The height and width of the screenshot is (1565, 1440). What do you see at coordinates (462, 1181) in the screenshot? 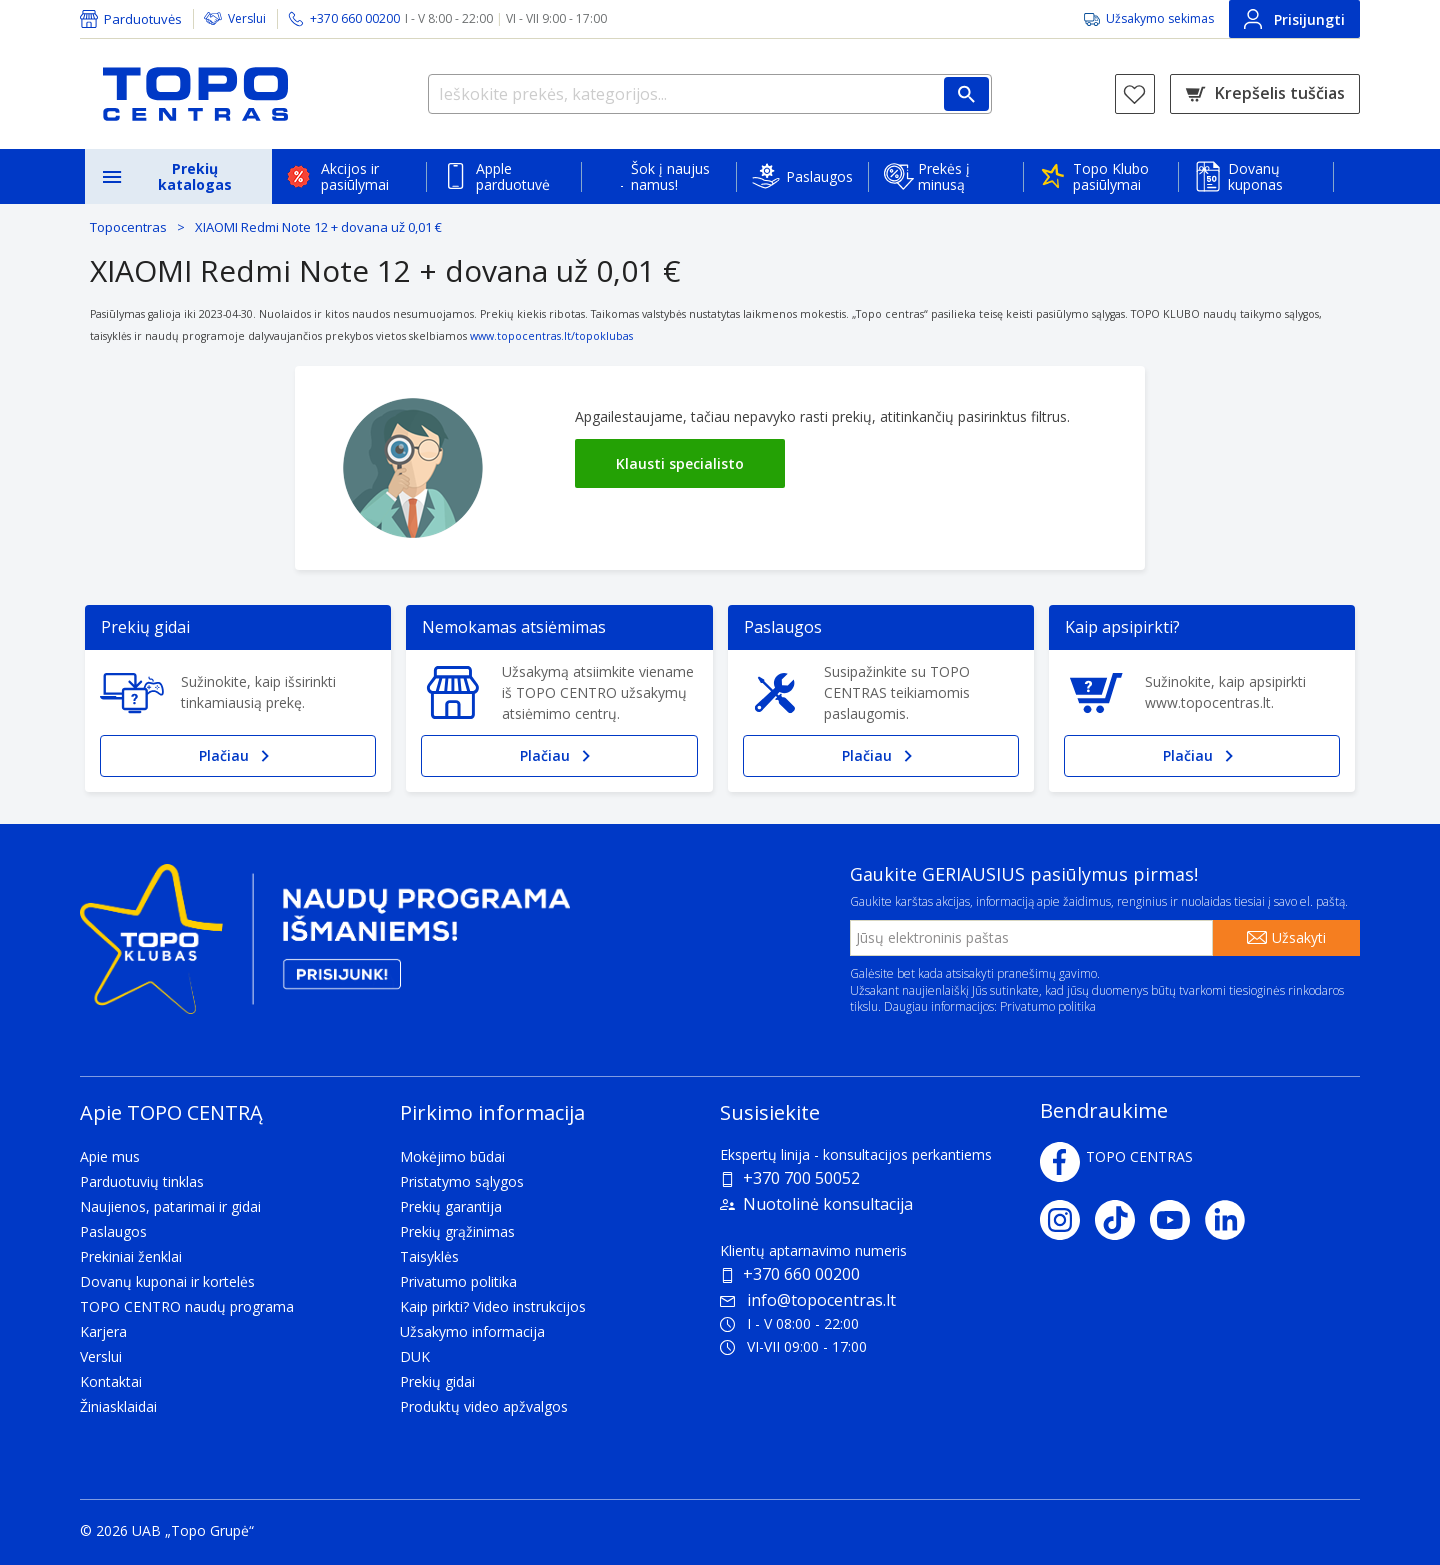
I see `Pristatymo sąlygos` at bounding box center [462, 1181].